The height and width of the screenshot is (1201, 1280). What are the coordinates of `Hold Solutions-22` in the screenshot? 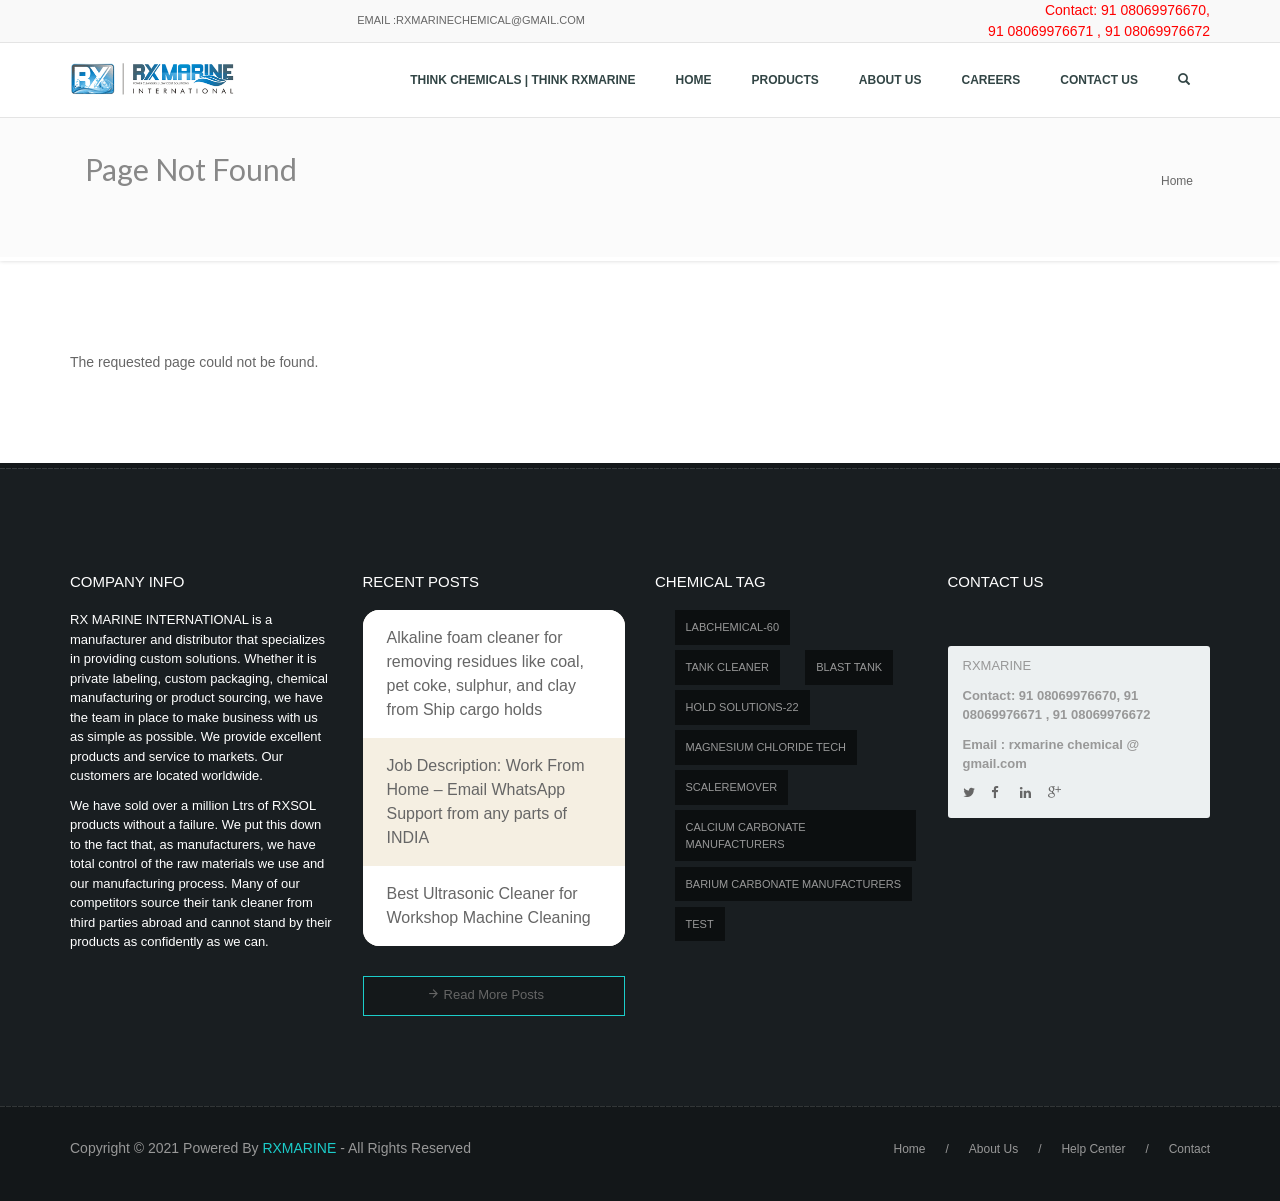 It's located at (742, 707).